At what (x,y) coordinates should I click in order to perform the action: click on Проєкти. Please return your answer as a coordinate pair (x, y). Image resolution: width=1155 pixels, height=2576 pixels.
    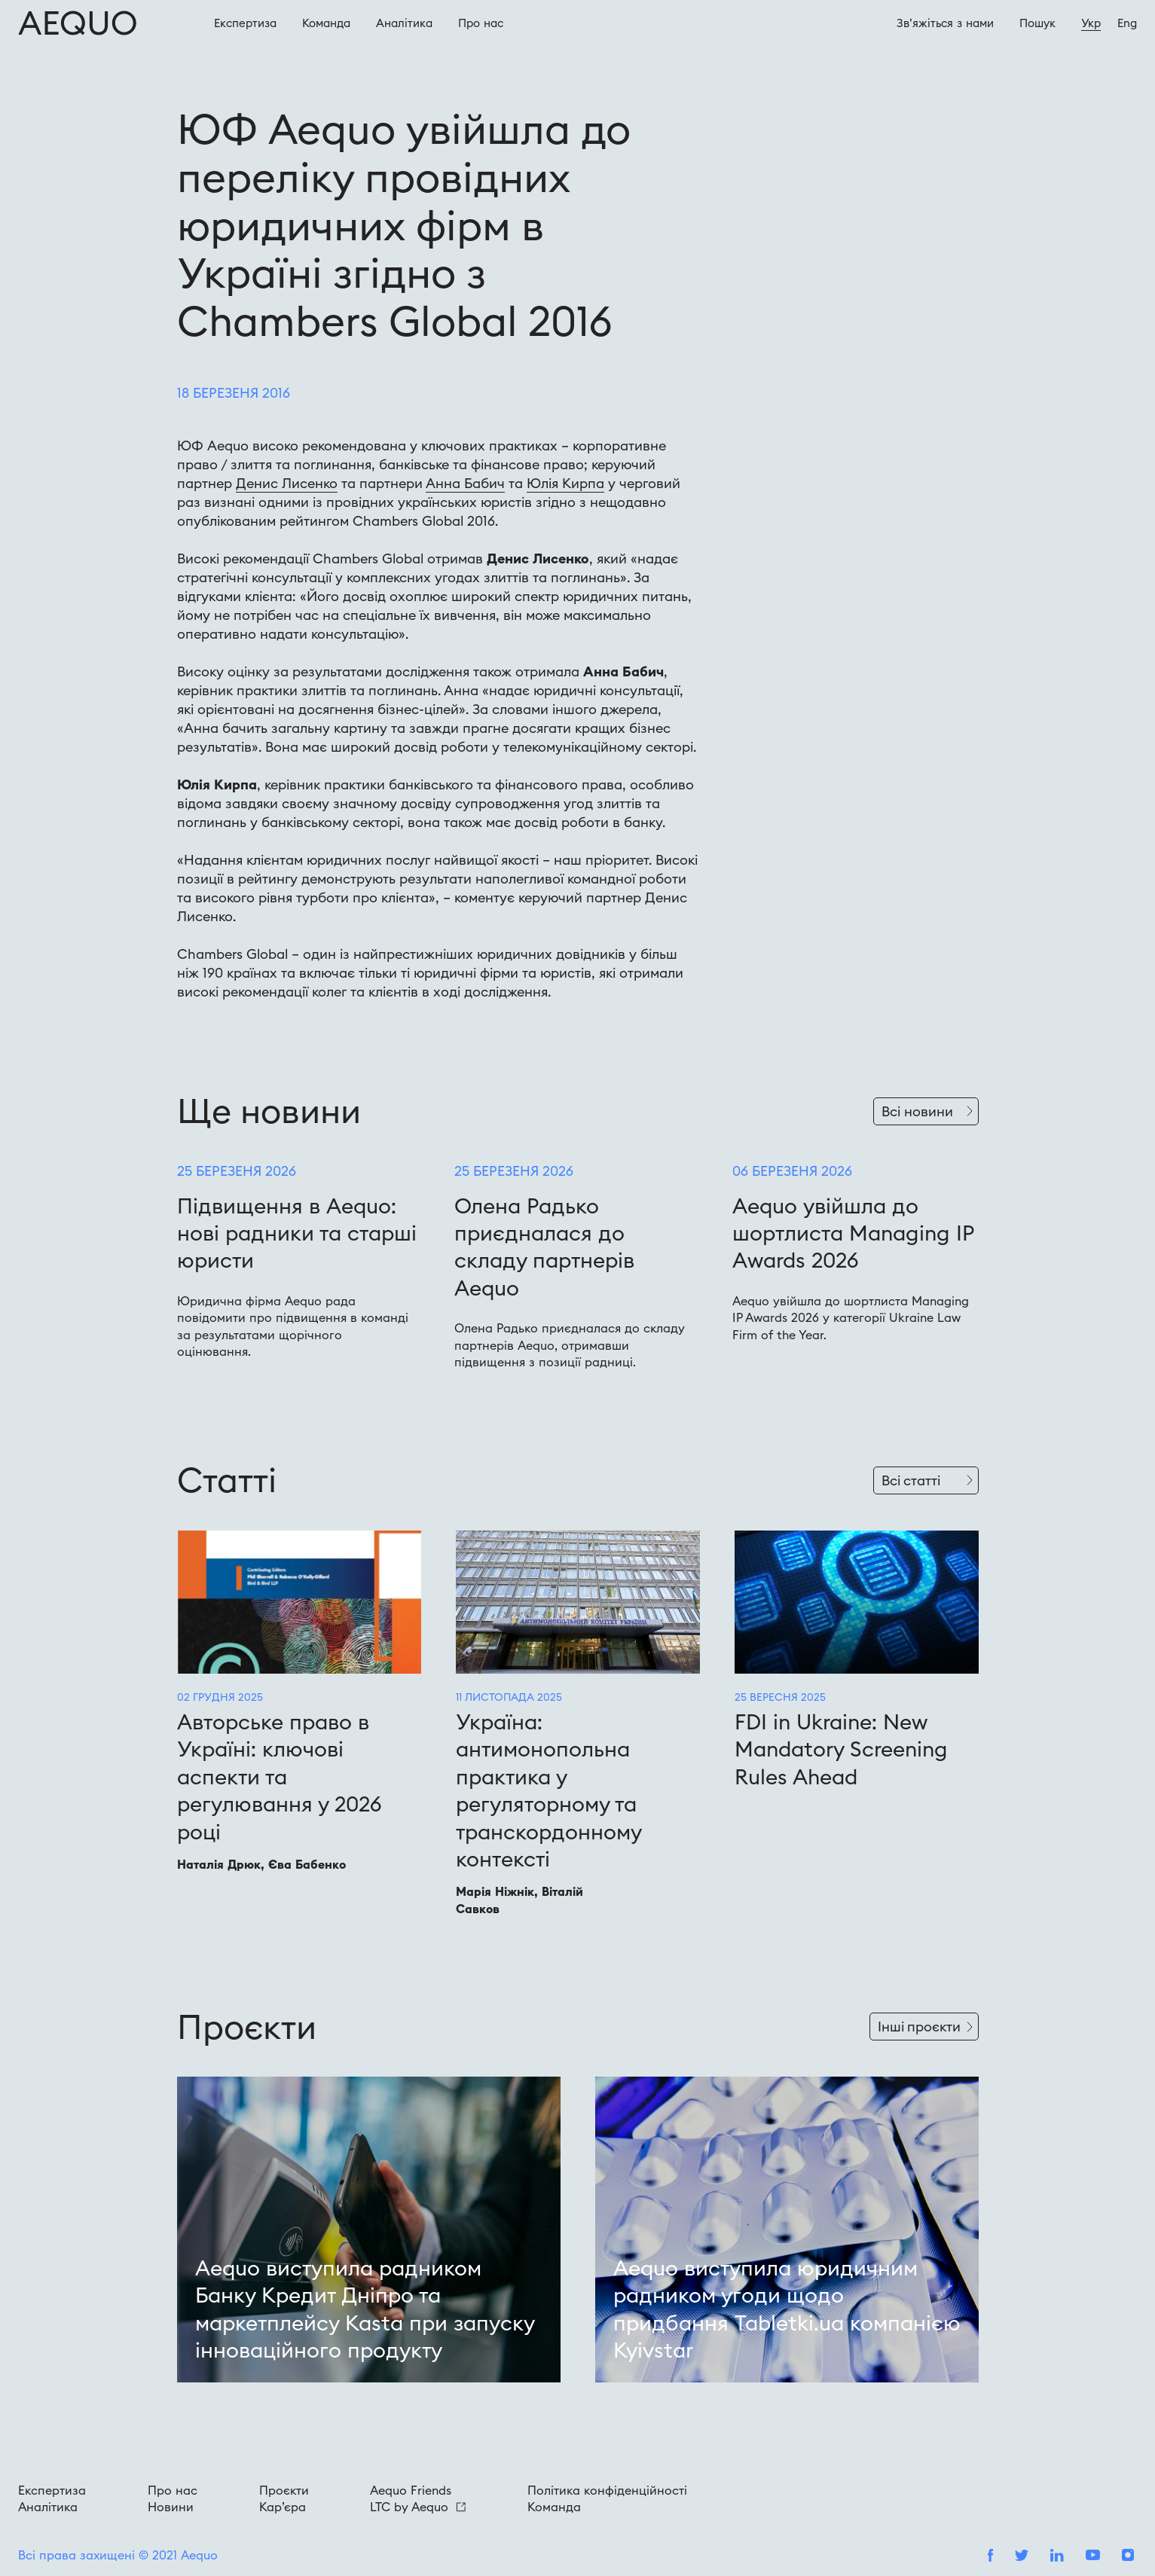
    Looking at the image, I should click on (284, 2490).